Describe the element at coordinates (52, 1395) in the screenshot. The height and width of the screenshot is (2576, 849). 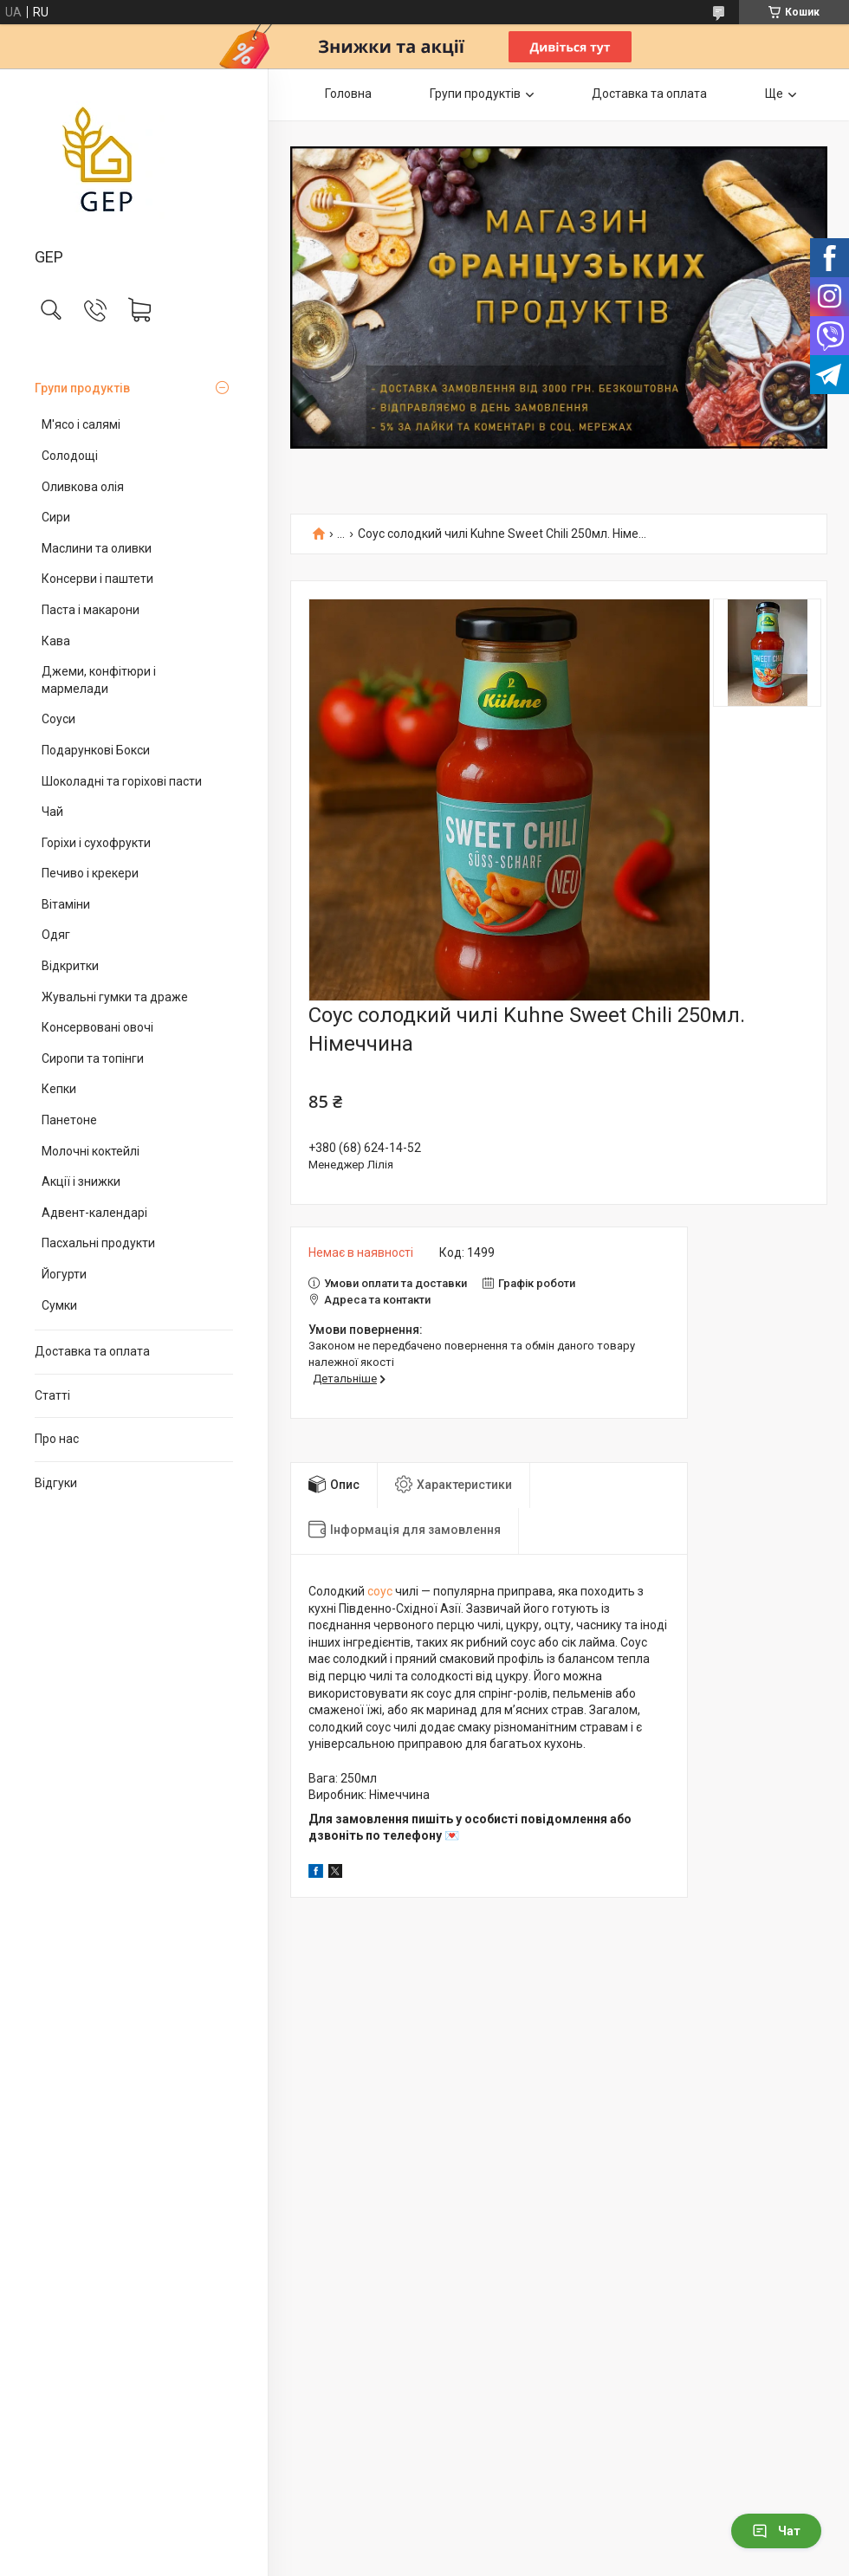
I see `Статті` at that location.